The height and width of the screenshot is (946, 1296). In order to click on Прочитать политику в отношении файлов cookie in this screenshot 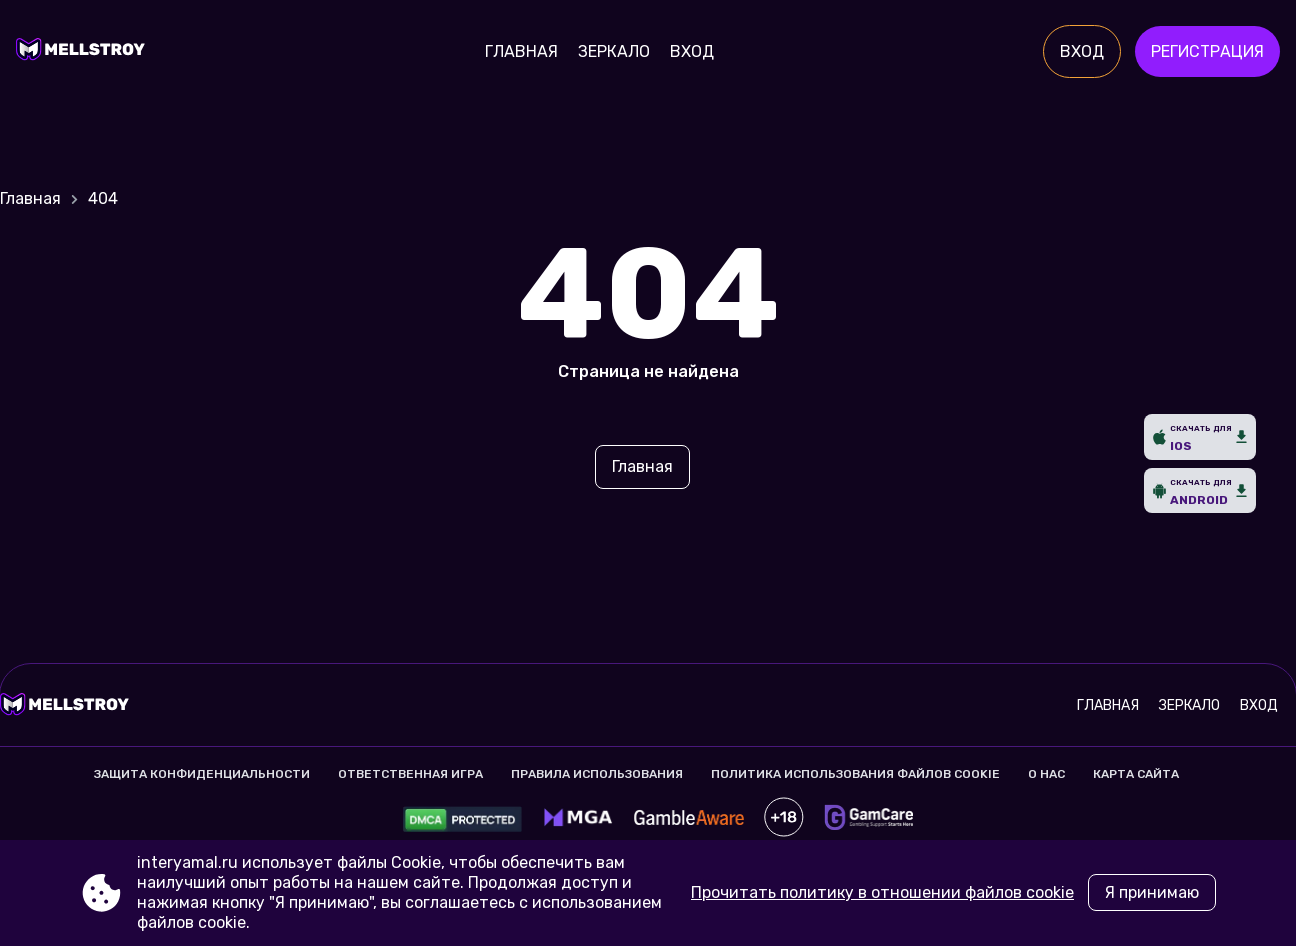, I will do `click(882, 892)`.